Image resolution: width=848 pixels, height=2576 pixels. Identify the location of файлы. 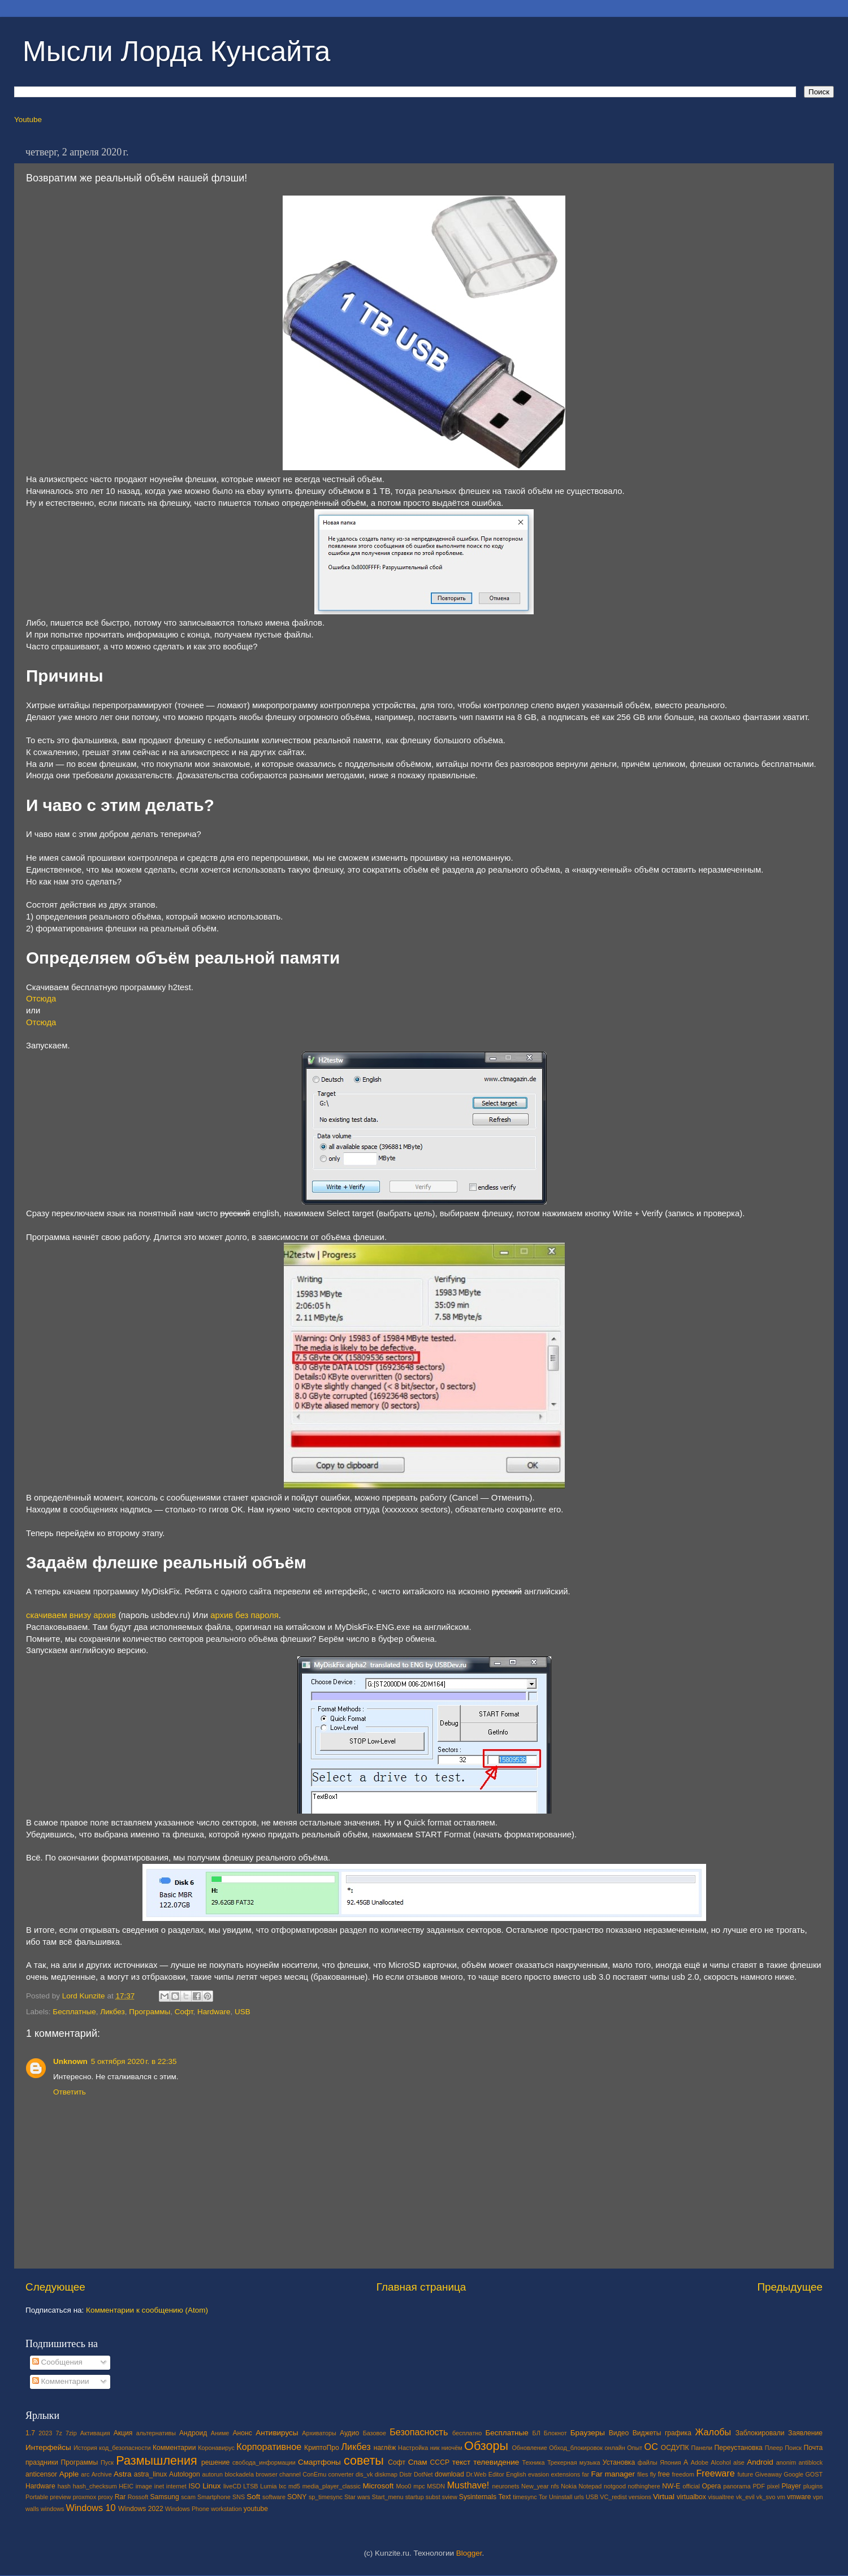
(647, 2462).